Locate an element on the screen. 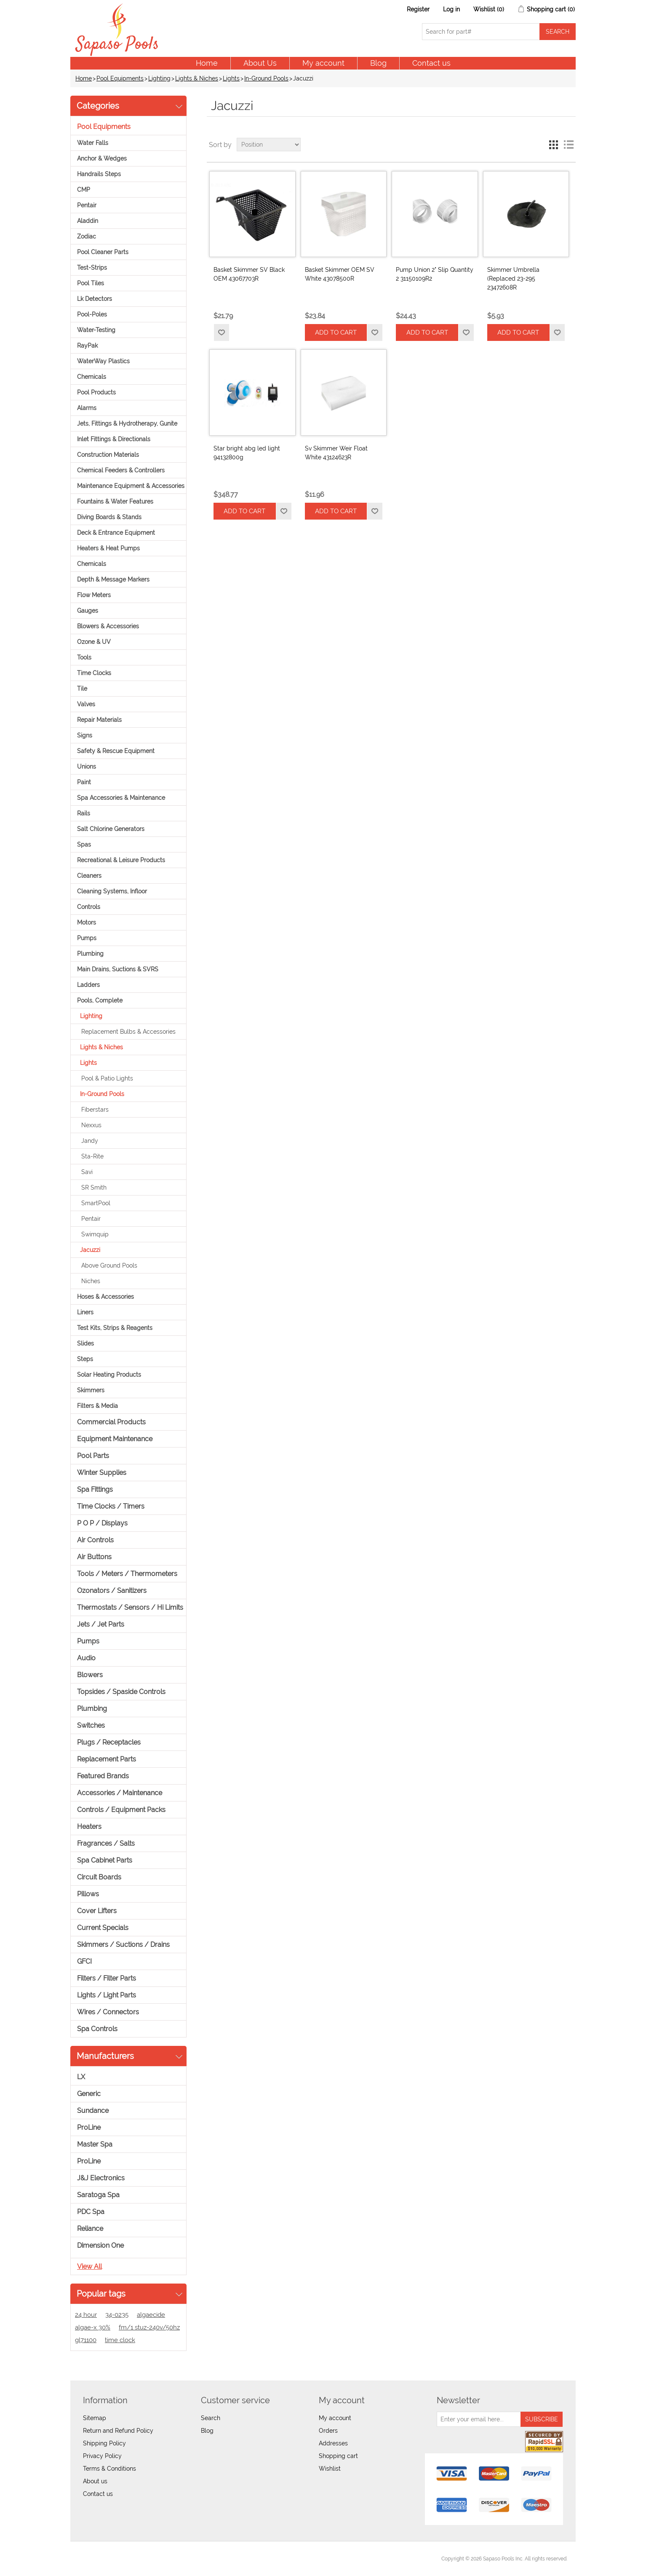 The width and height of the screenshot is (646, 2576). Master Spa is located at coordinates (94, 2144).